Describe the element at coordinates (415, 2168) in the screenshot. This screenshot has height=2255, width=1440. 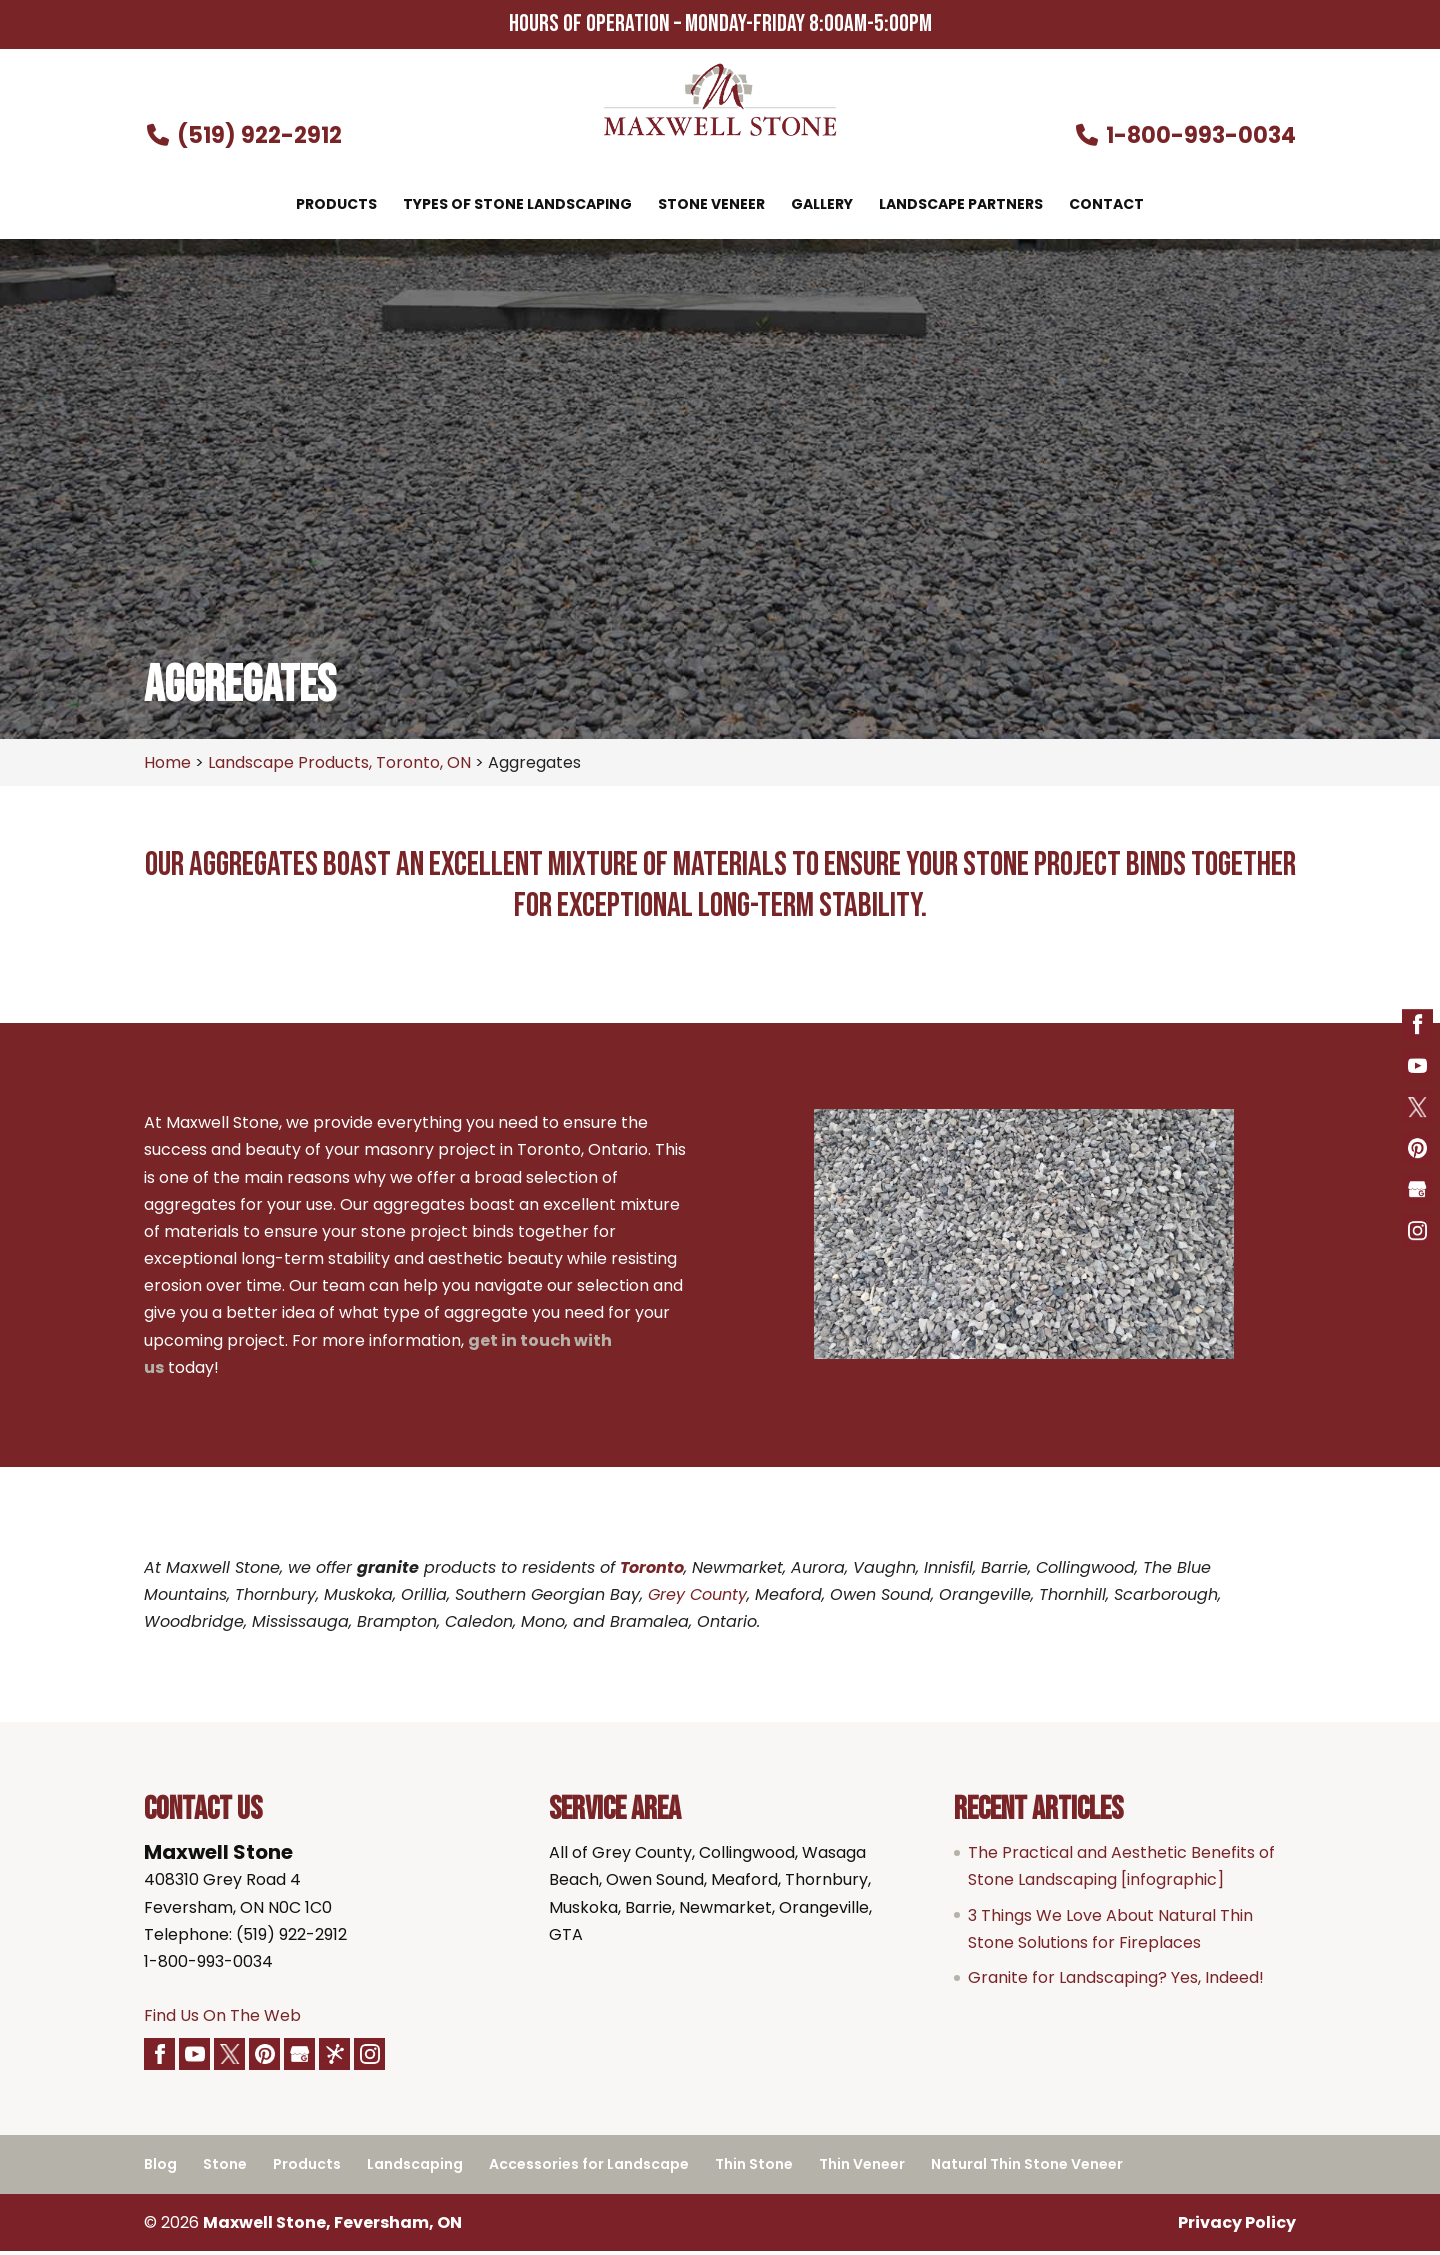
I see `Landscaping` at that location.